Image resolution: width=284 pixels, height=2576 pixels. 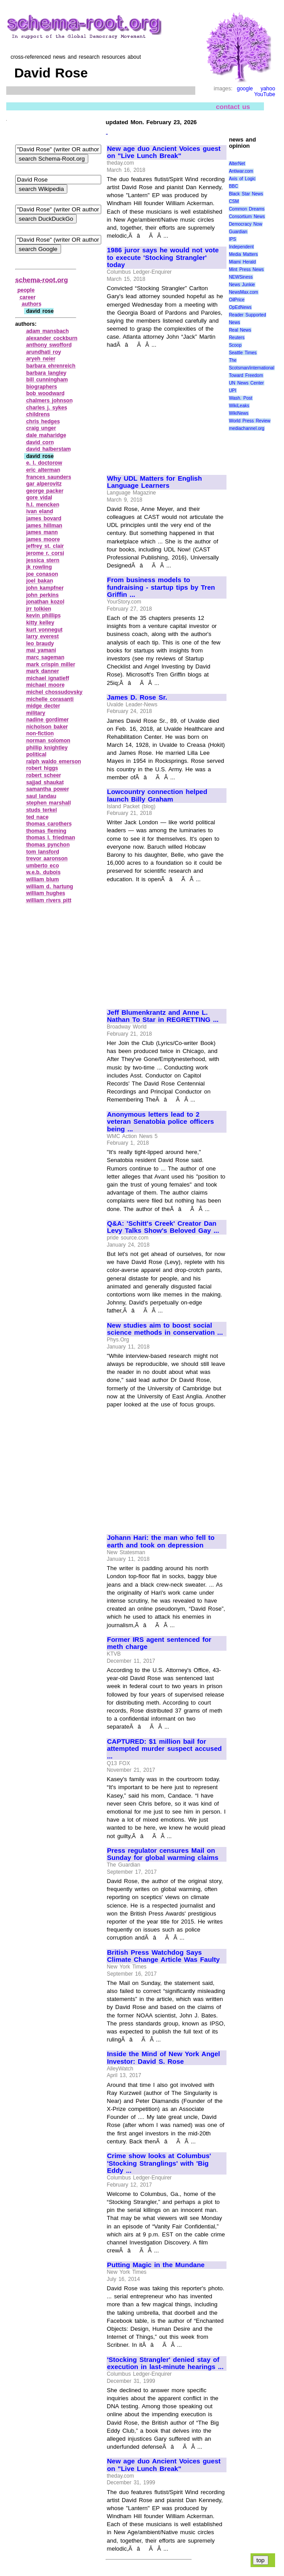 What do you see at coordinates (42, 866) in the screenshot?
I see `umberto eco` at bounding box center [42, 866].